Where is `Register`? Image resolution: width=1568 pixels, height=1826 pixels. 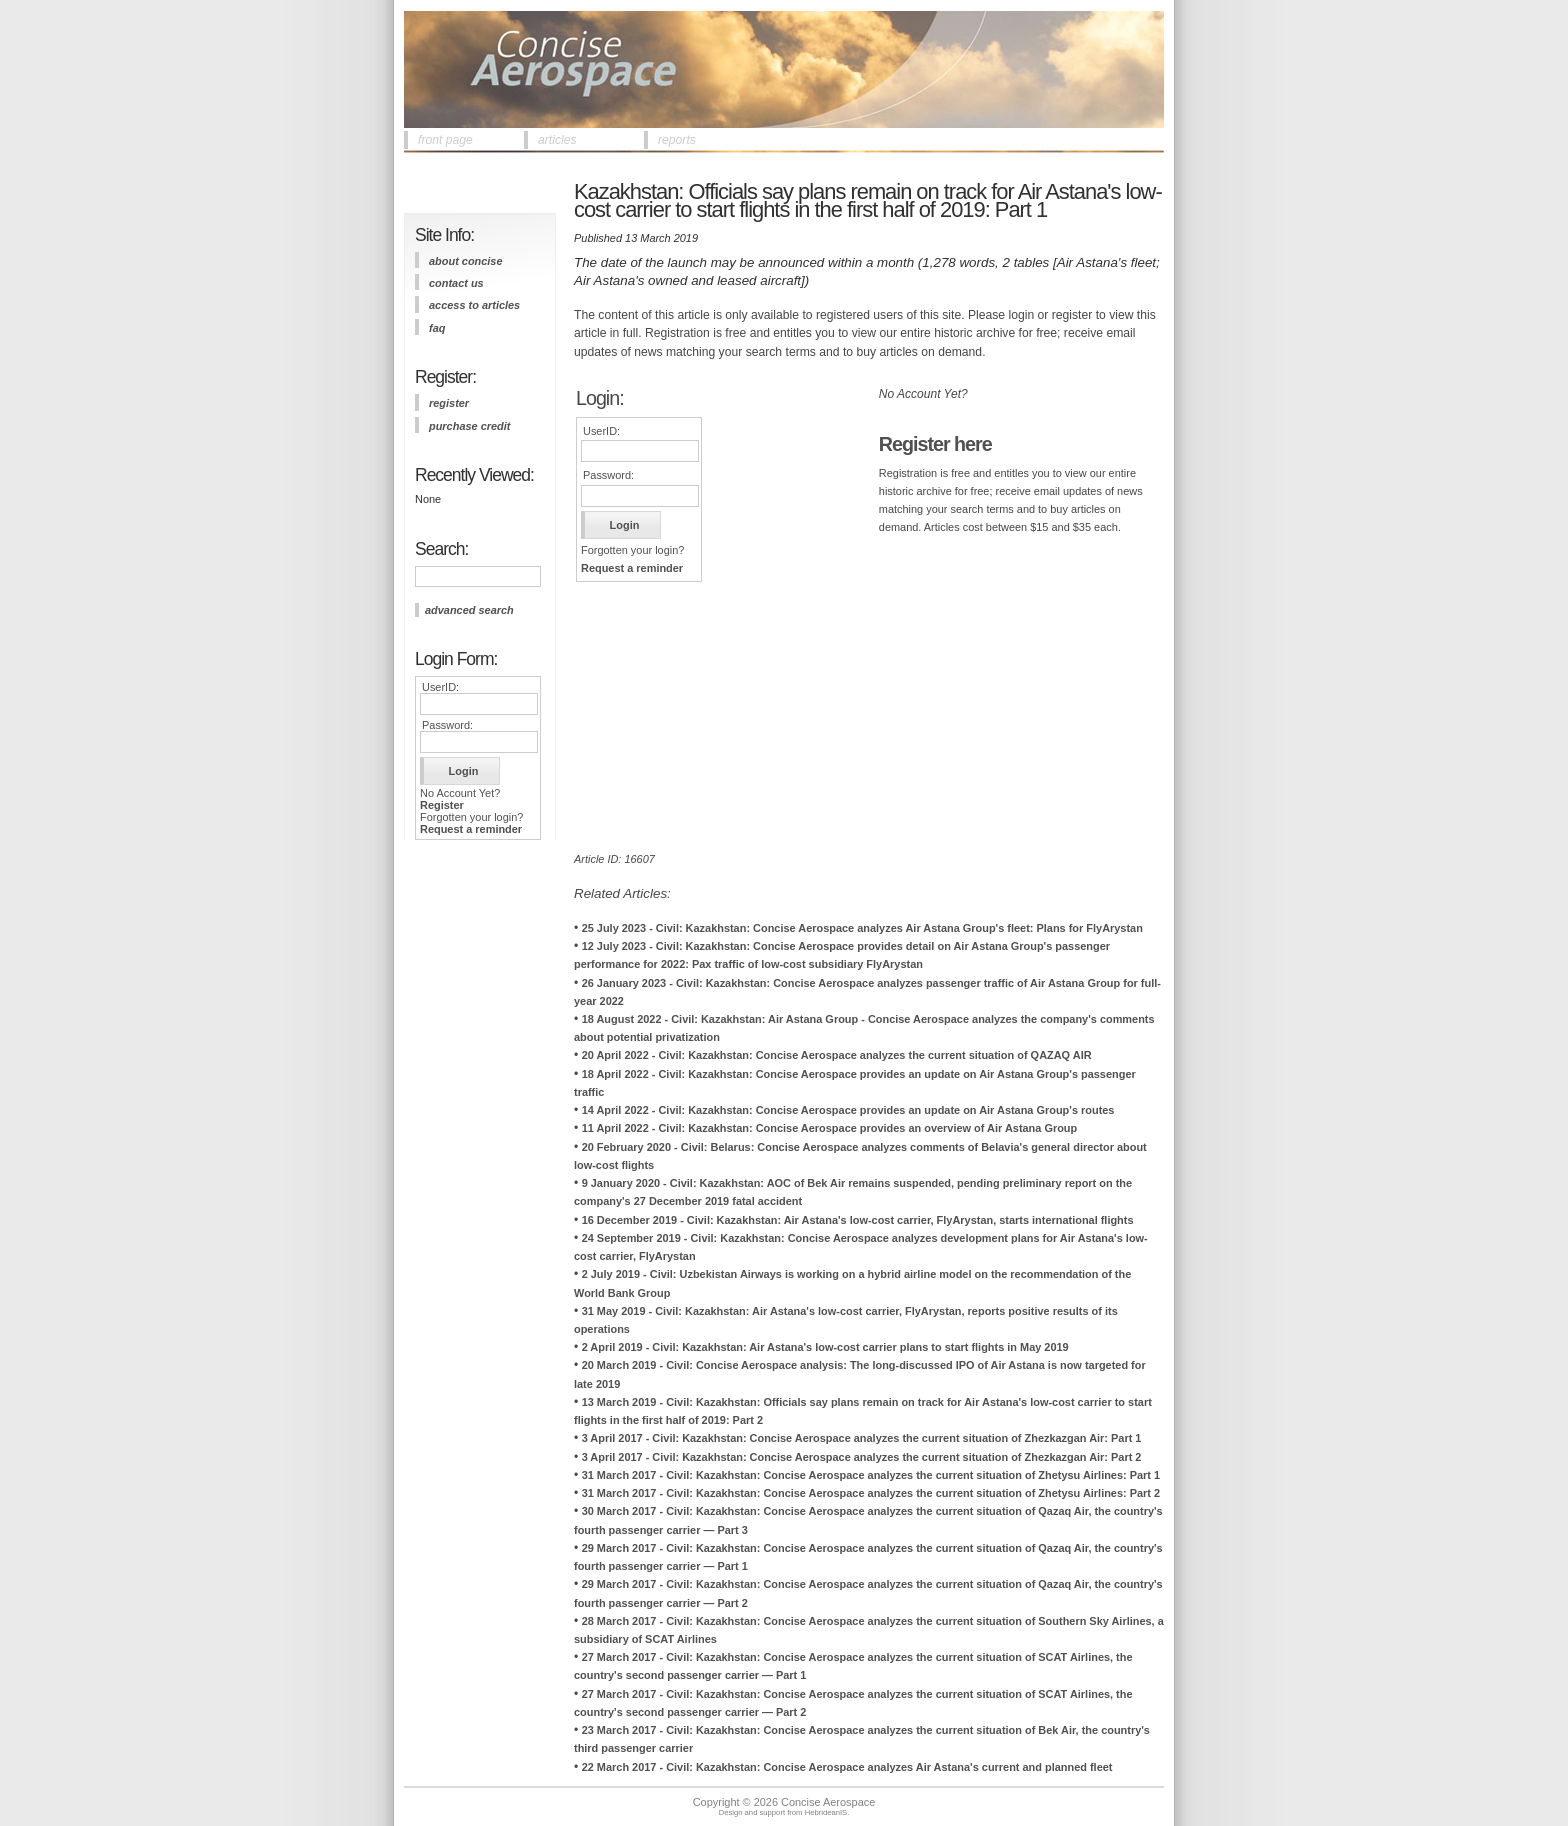 Register is located at coordinates (442, 805).